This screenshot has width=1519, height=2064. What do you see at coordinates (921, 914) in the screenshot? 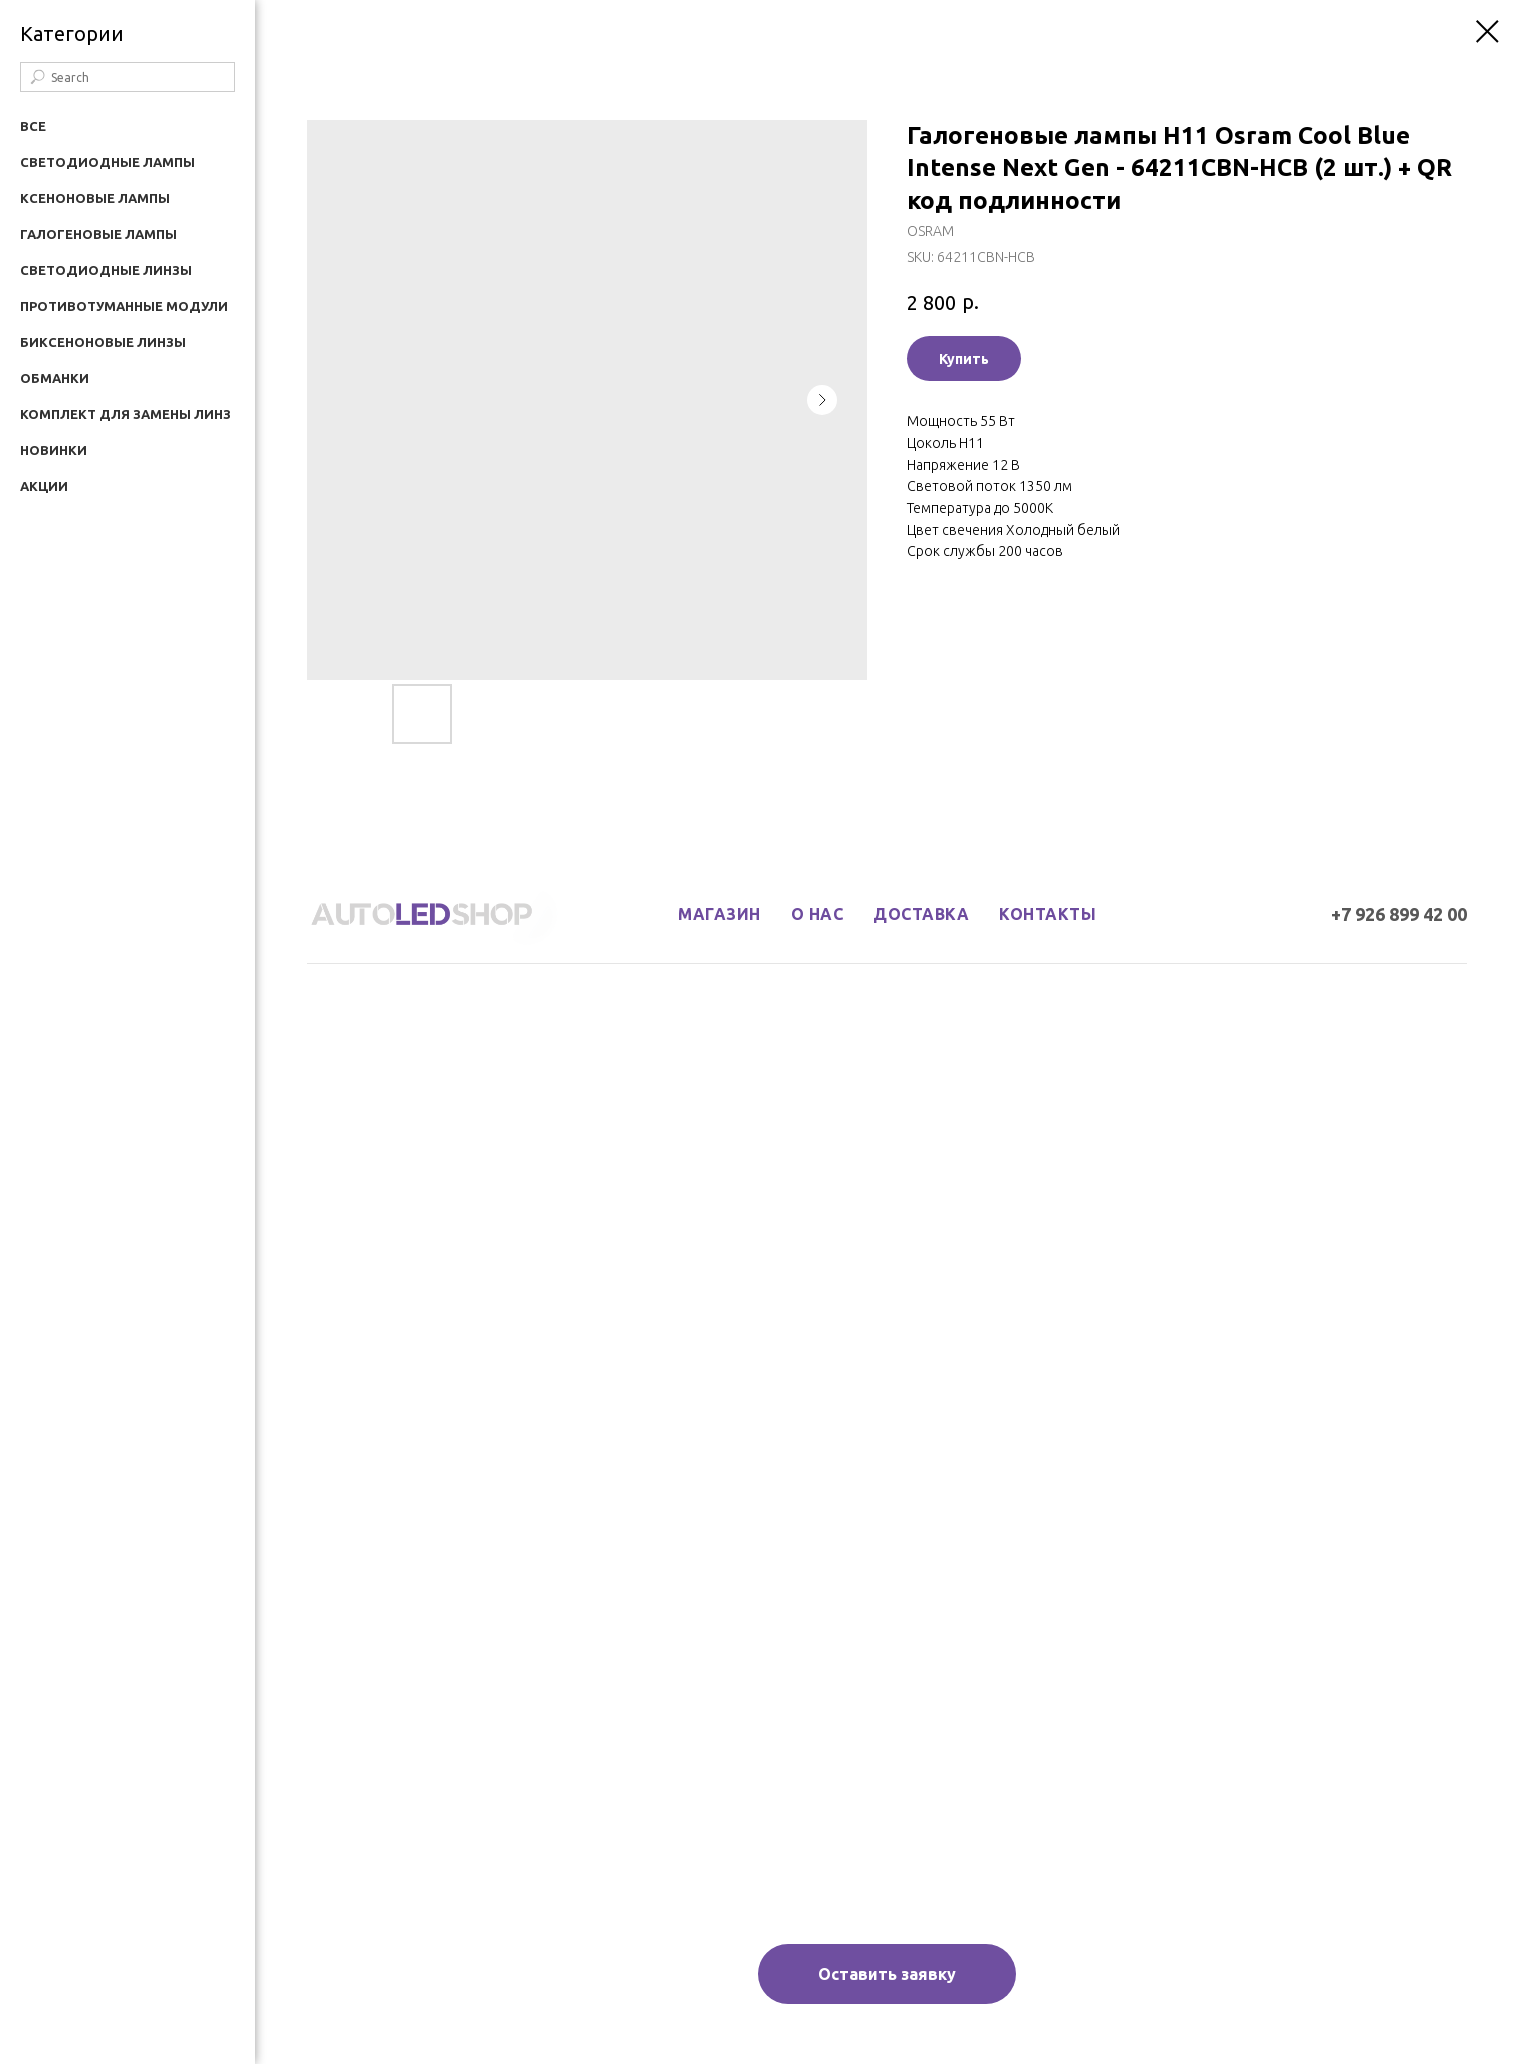
I see `доставка` at bounding box center [921, 914].